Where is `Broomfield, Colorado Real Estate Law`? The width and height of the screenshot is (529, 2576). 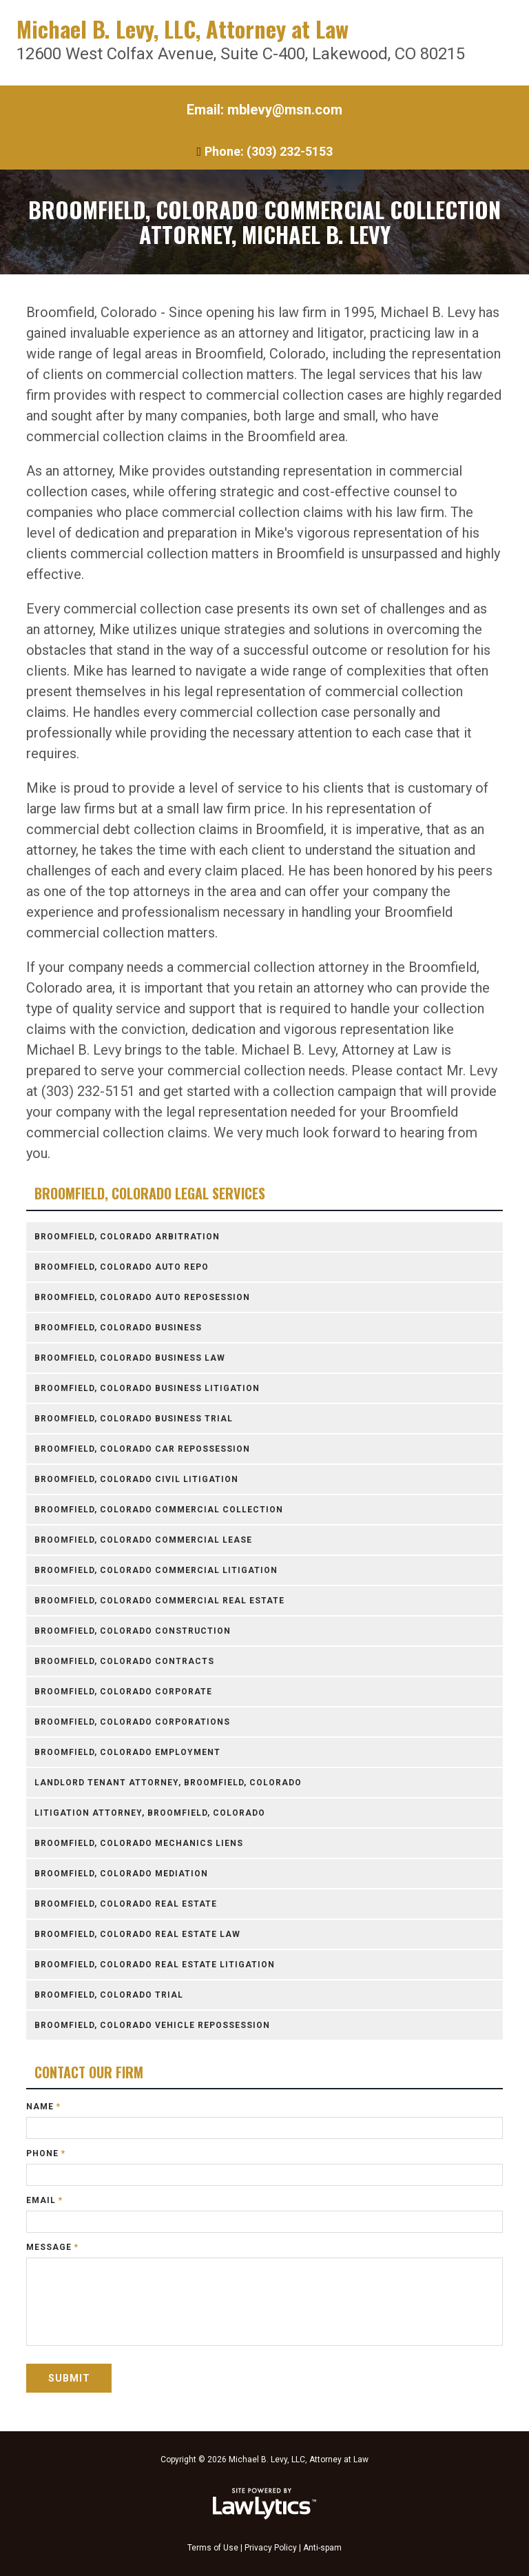
Broomfield, Colorado Real Estate Law is located at coordinates (137, 1934).